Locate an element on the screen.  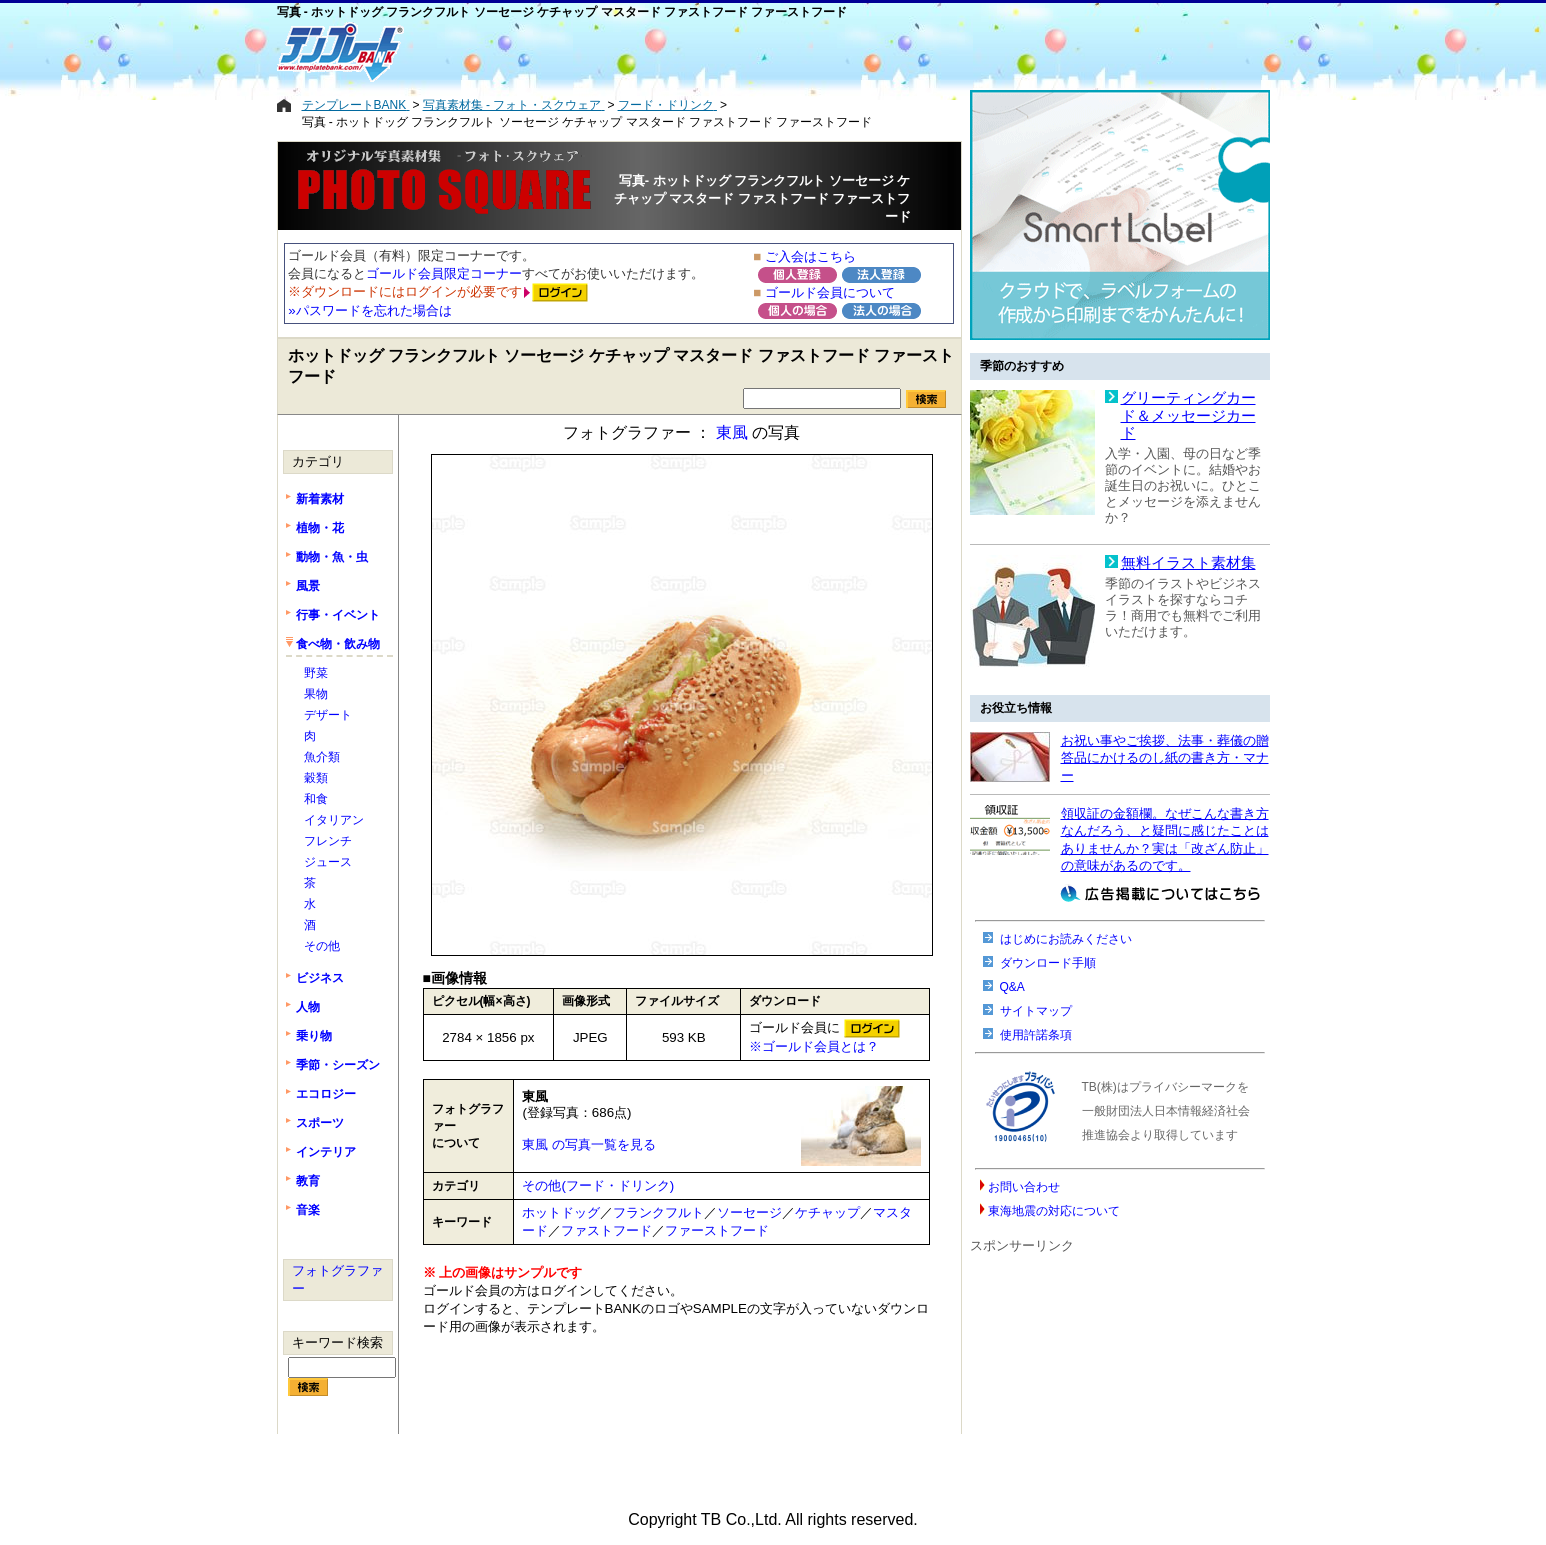
インテリア is located at coordinates (326, 1152).